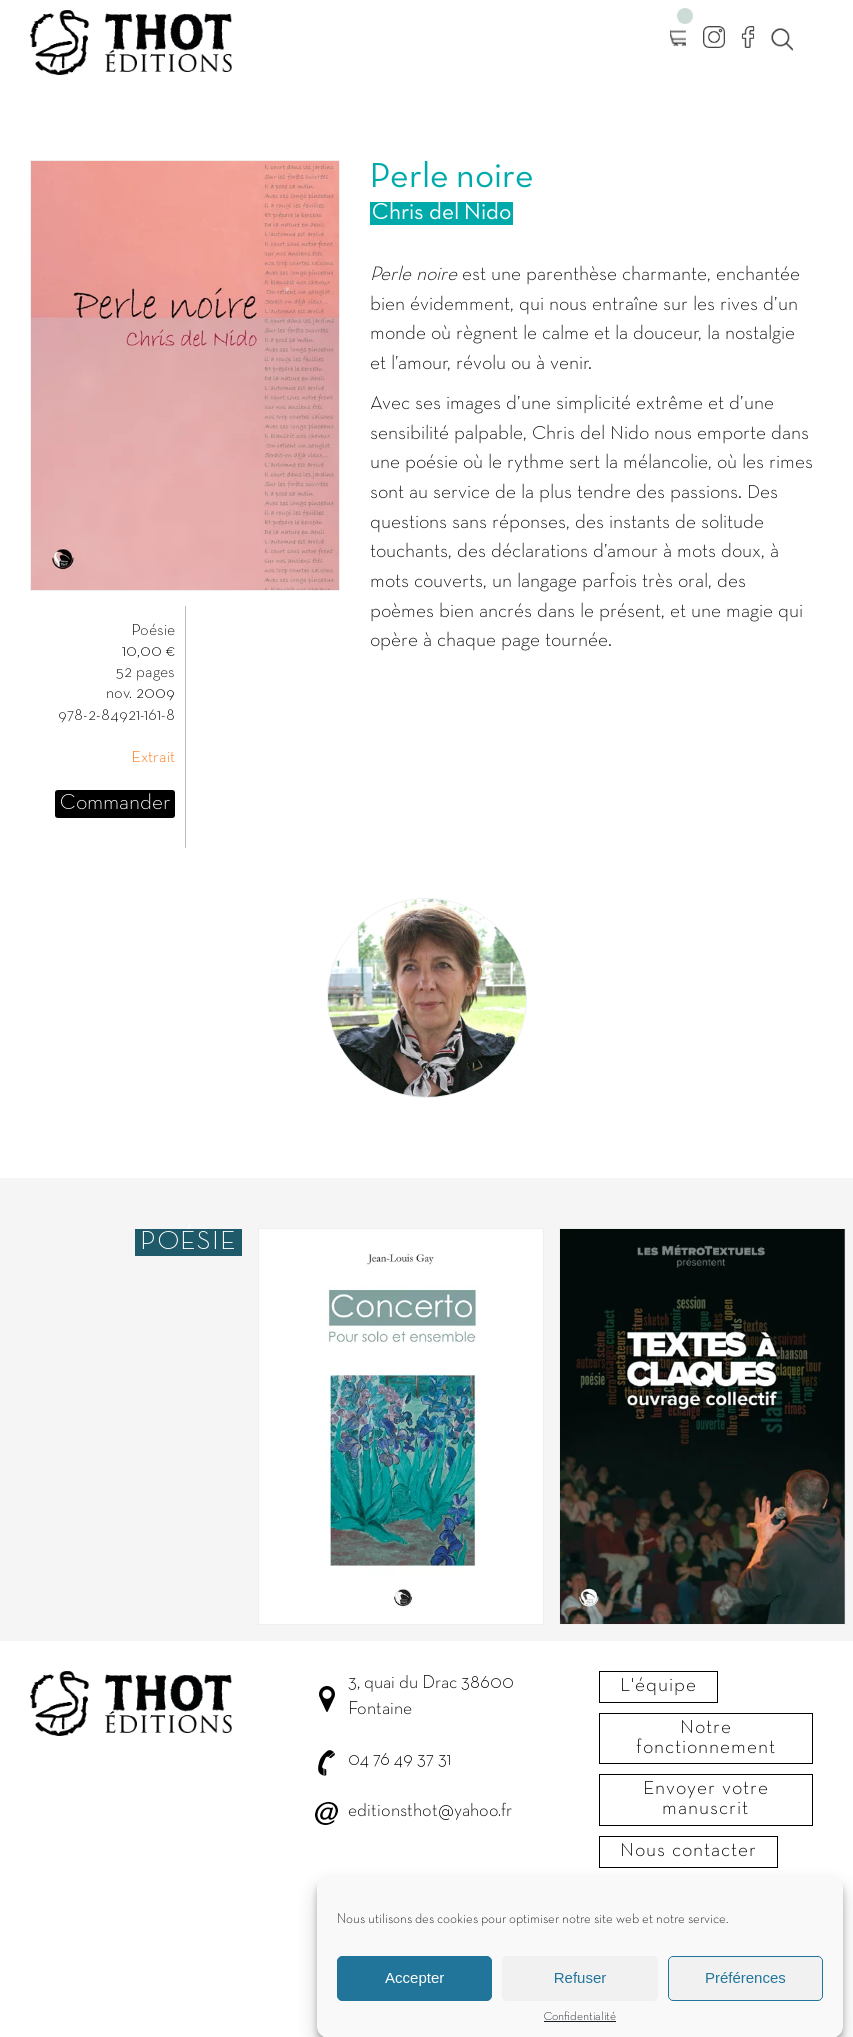  I want to click on Nous contacter, so click(688, 1851).